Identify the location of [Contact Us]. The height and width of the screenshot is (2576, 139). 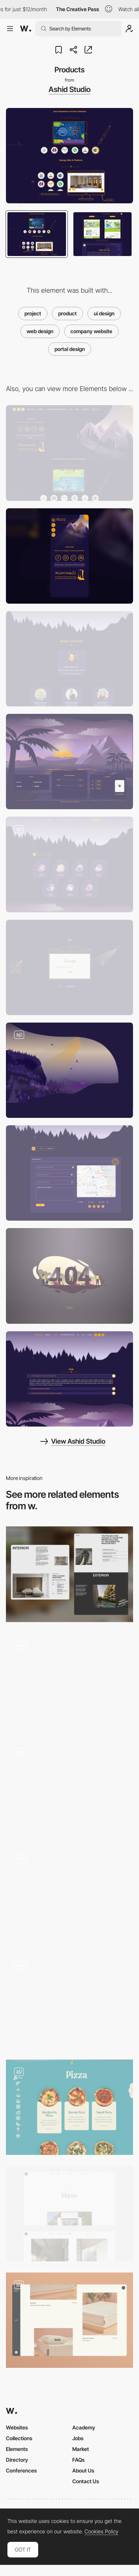
(69, 1173).